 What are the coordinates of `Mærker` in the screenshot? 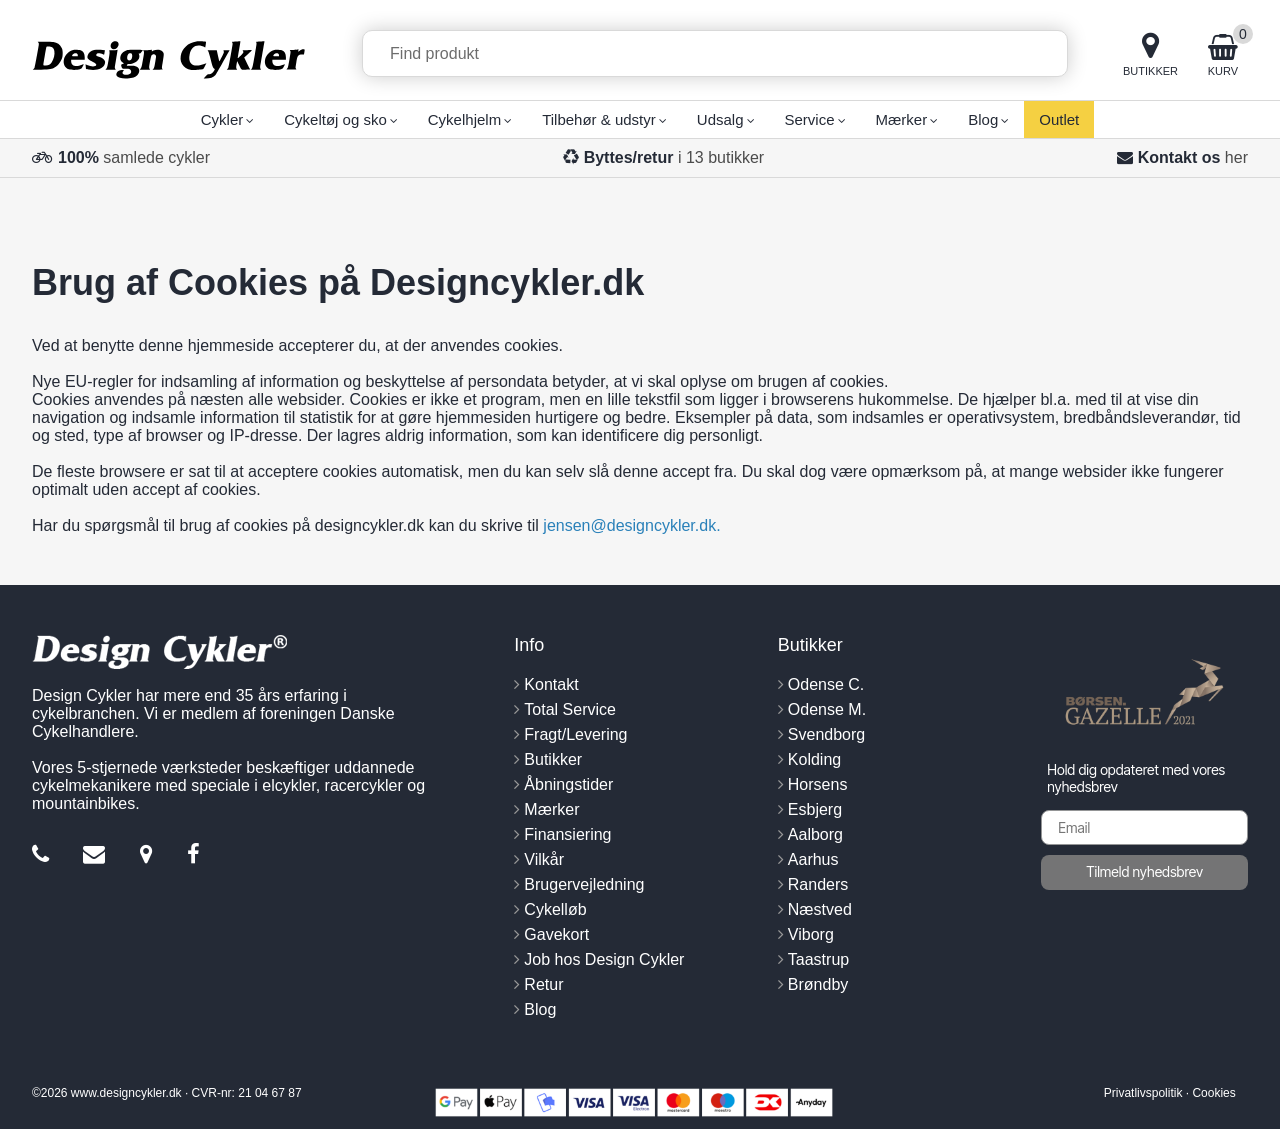 It's located at (551, 809).